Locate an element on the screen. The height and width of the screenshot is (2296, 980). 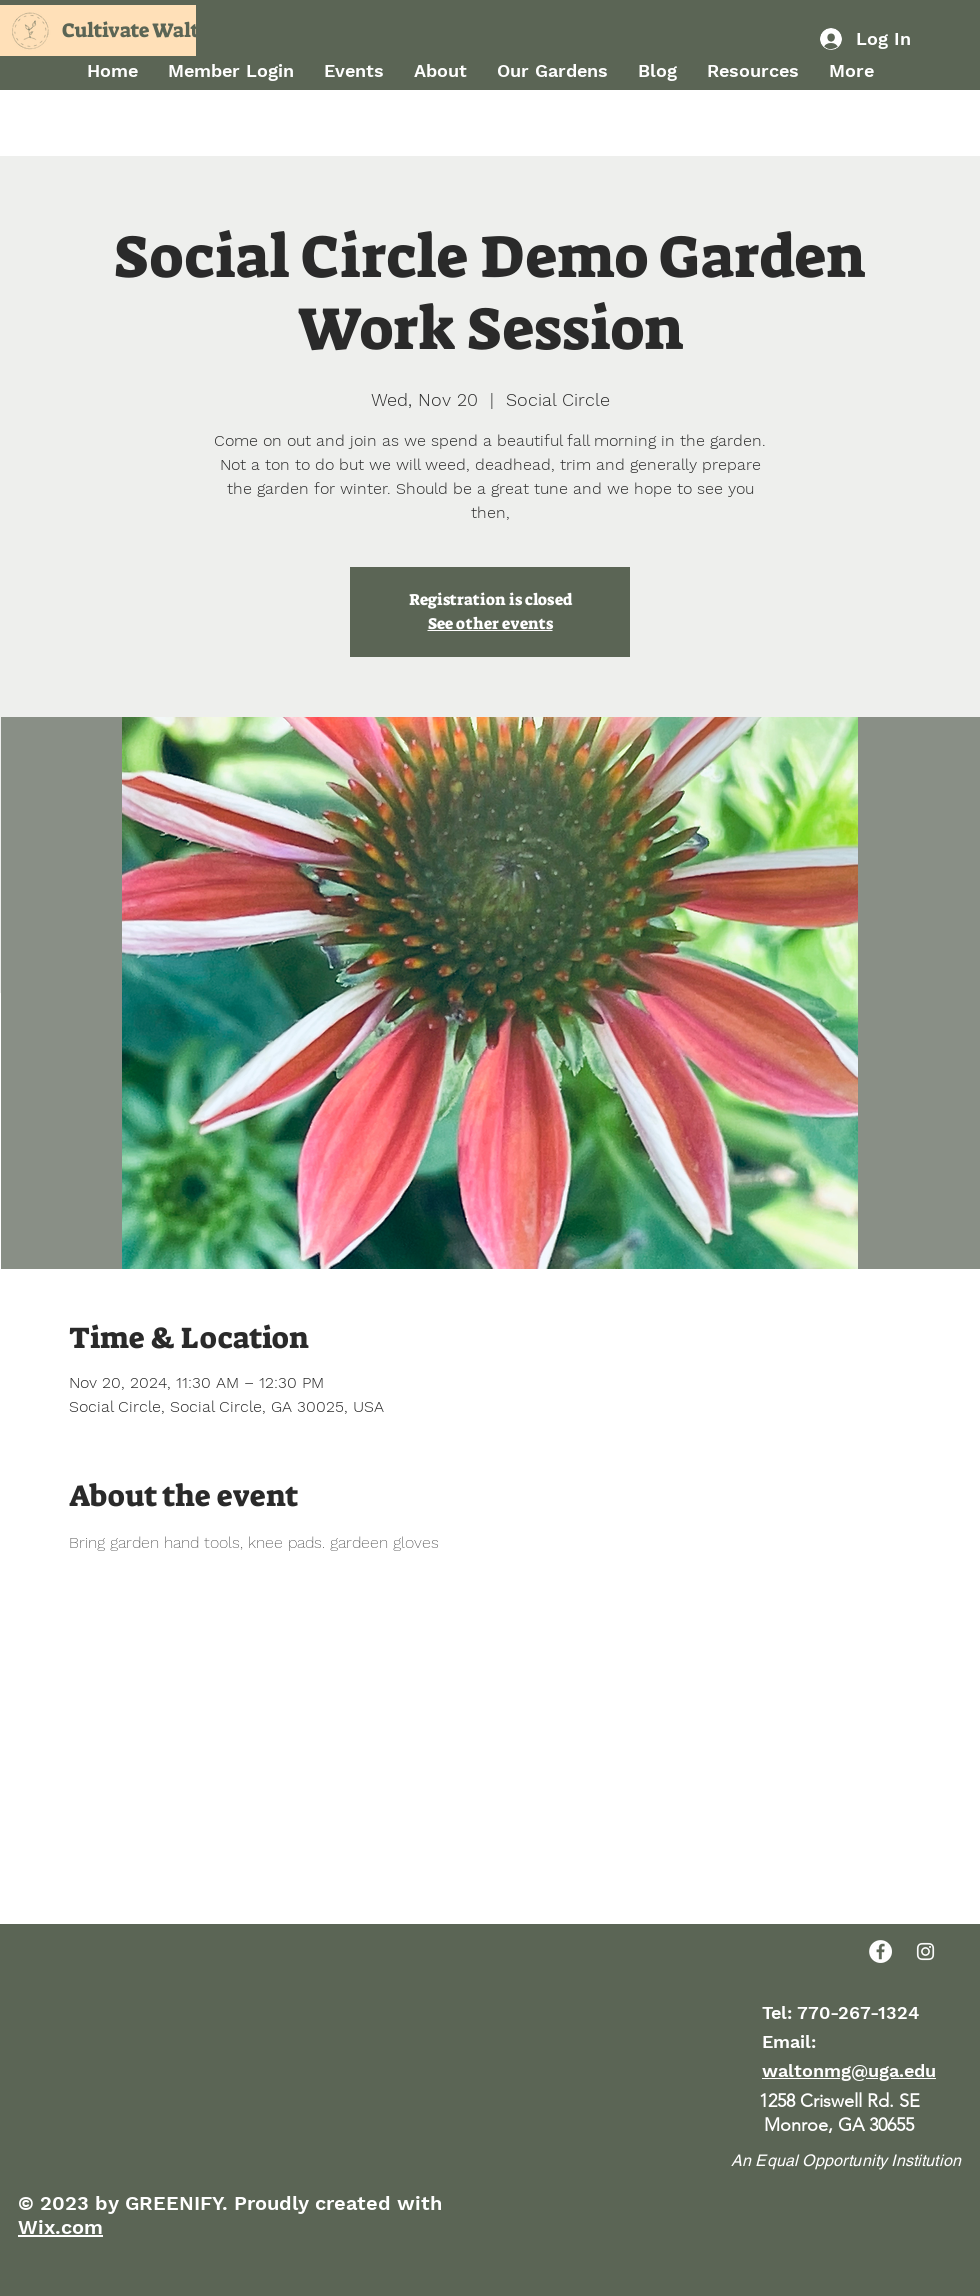
waltonmg@uga.edu is located at coordinates (849, 2070).